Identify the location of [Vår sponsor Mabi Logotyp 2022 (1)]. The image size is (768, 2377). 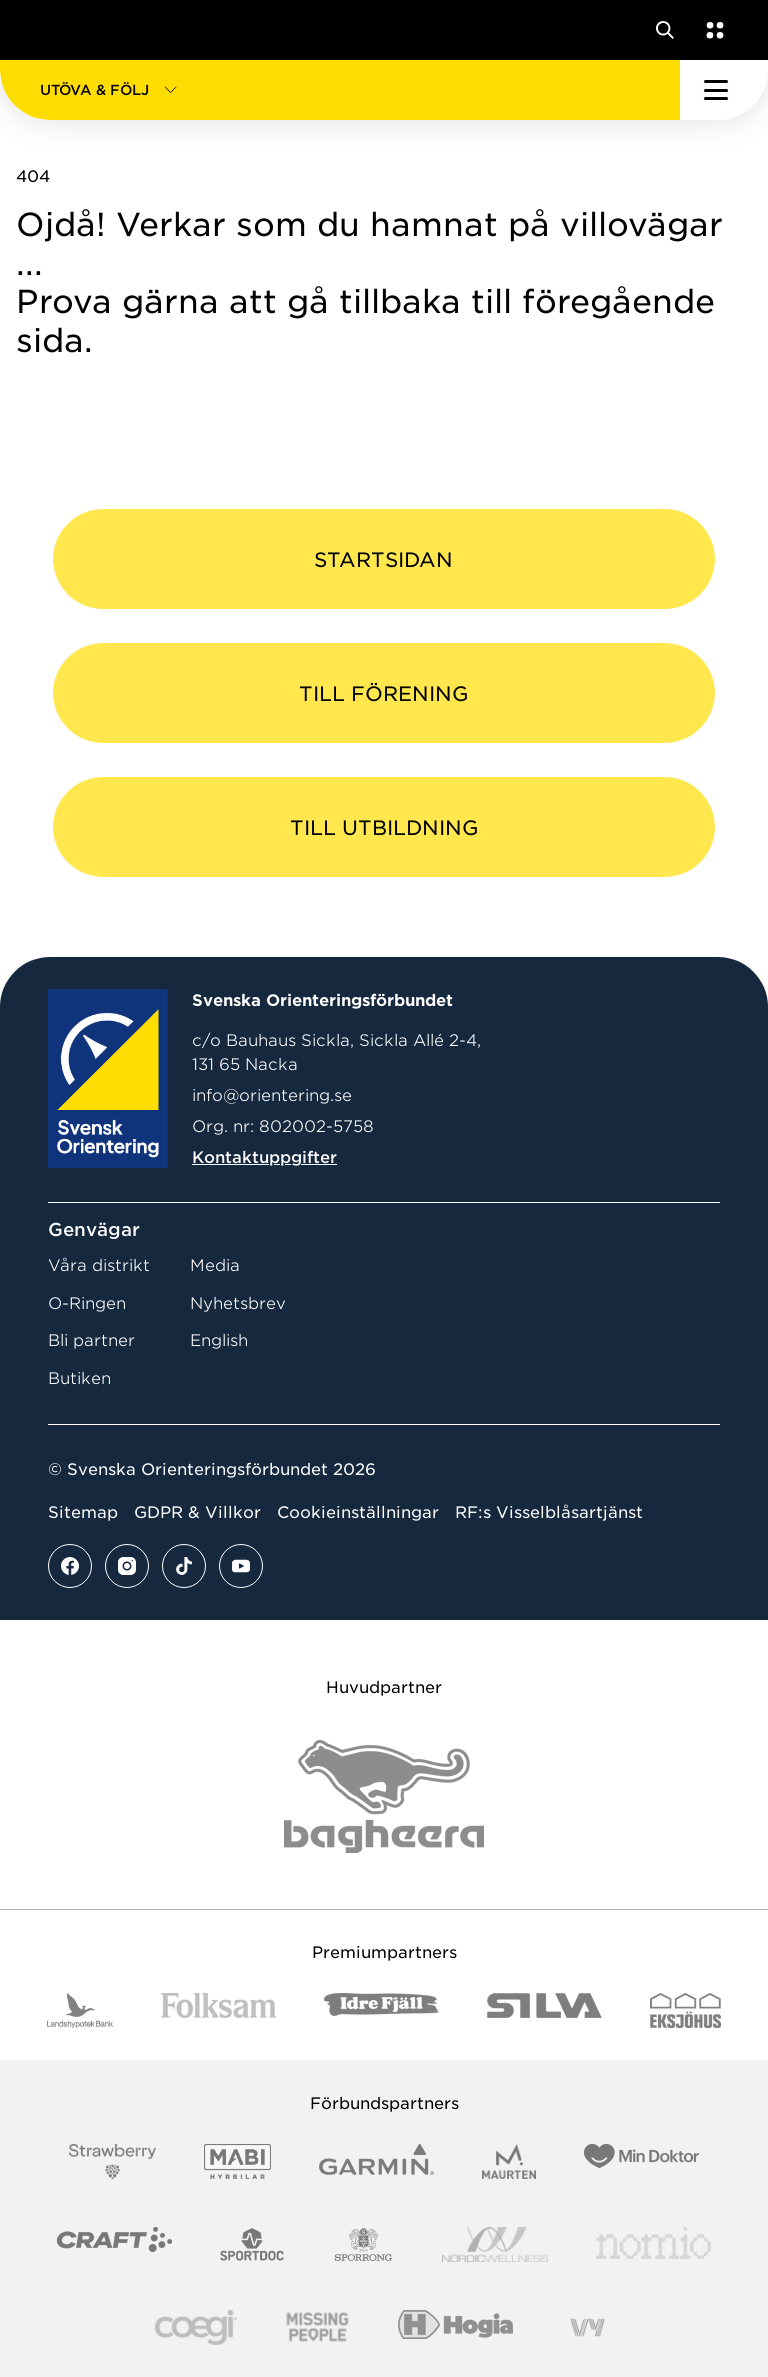
(237, 2161).